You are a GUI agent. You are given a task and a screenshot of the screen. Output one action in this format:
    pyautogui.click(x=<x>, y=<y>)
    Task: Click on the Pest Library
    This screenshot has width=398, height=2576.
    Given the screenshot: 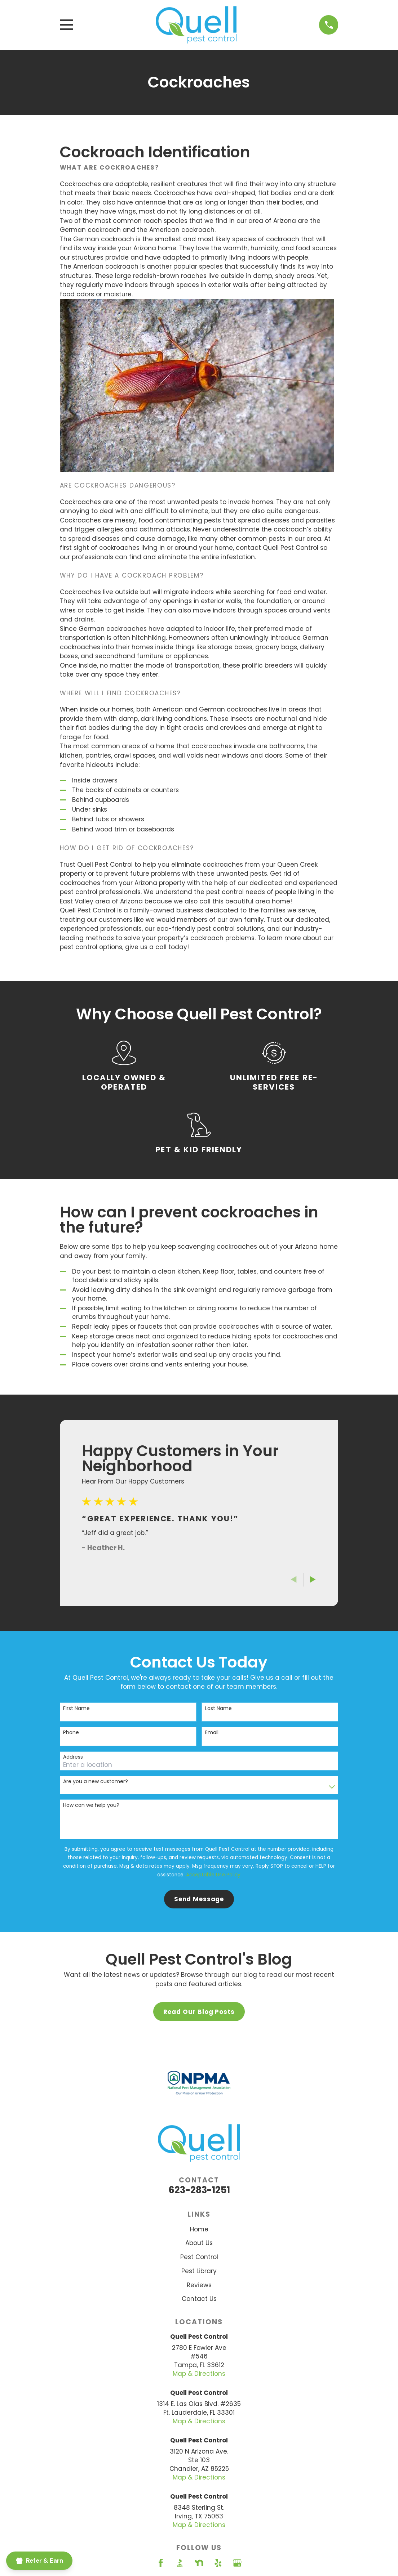 What is the action you would take?
    pyautogui.click(x=199, y=2271)
    